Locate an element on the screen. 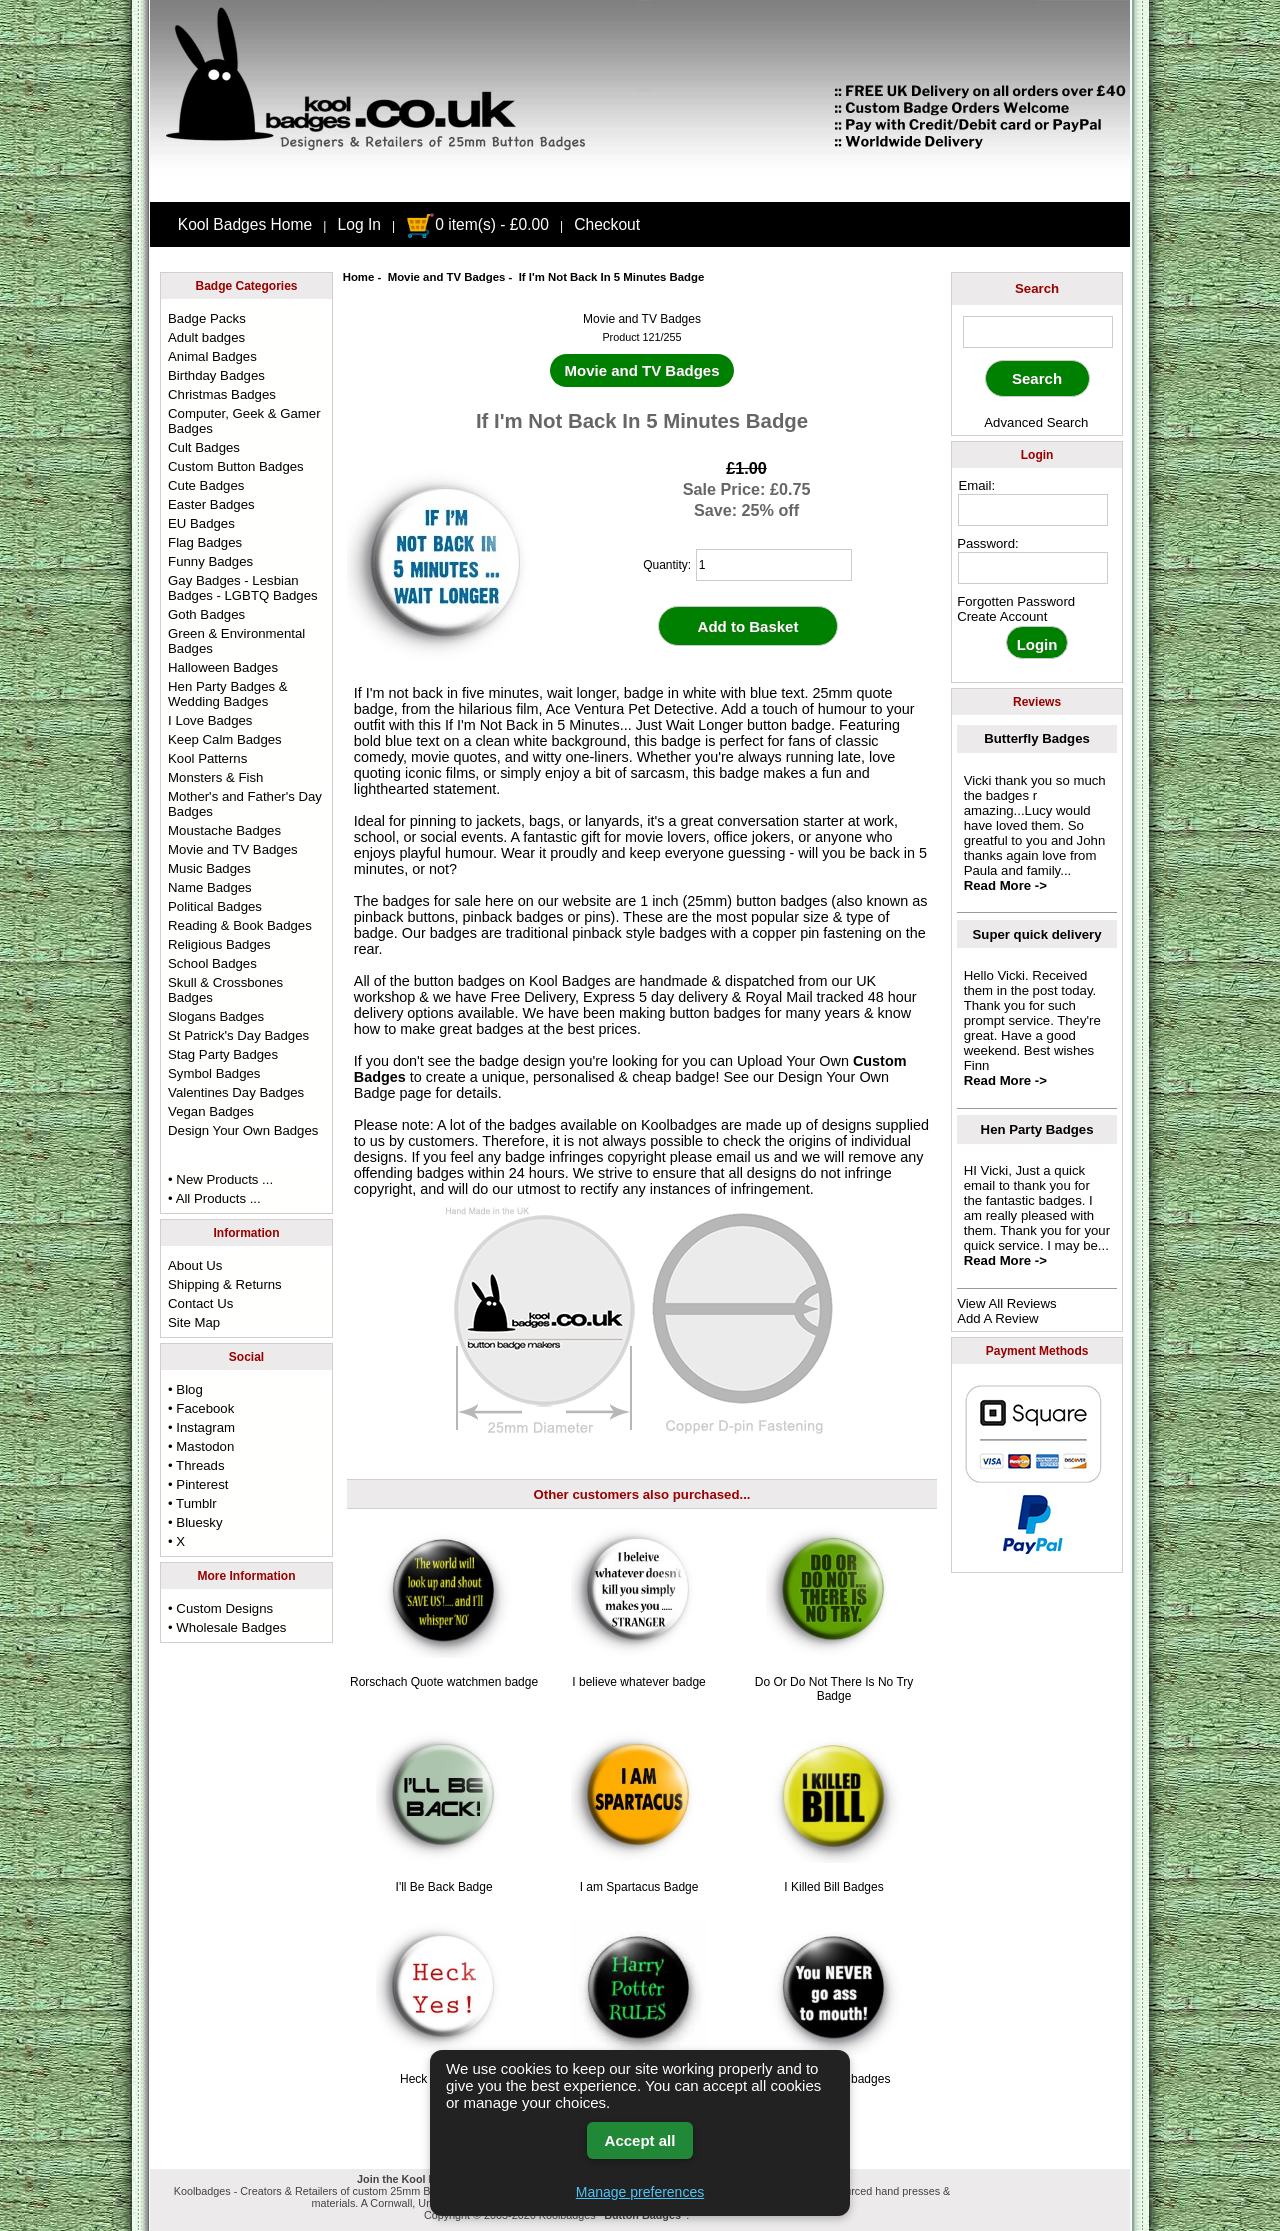 The image size is (1280, 2231). I am Spartacus Badge is located at coordinates (639, 1887).